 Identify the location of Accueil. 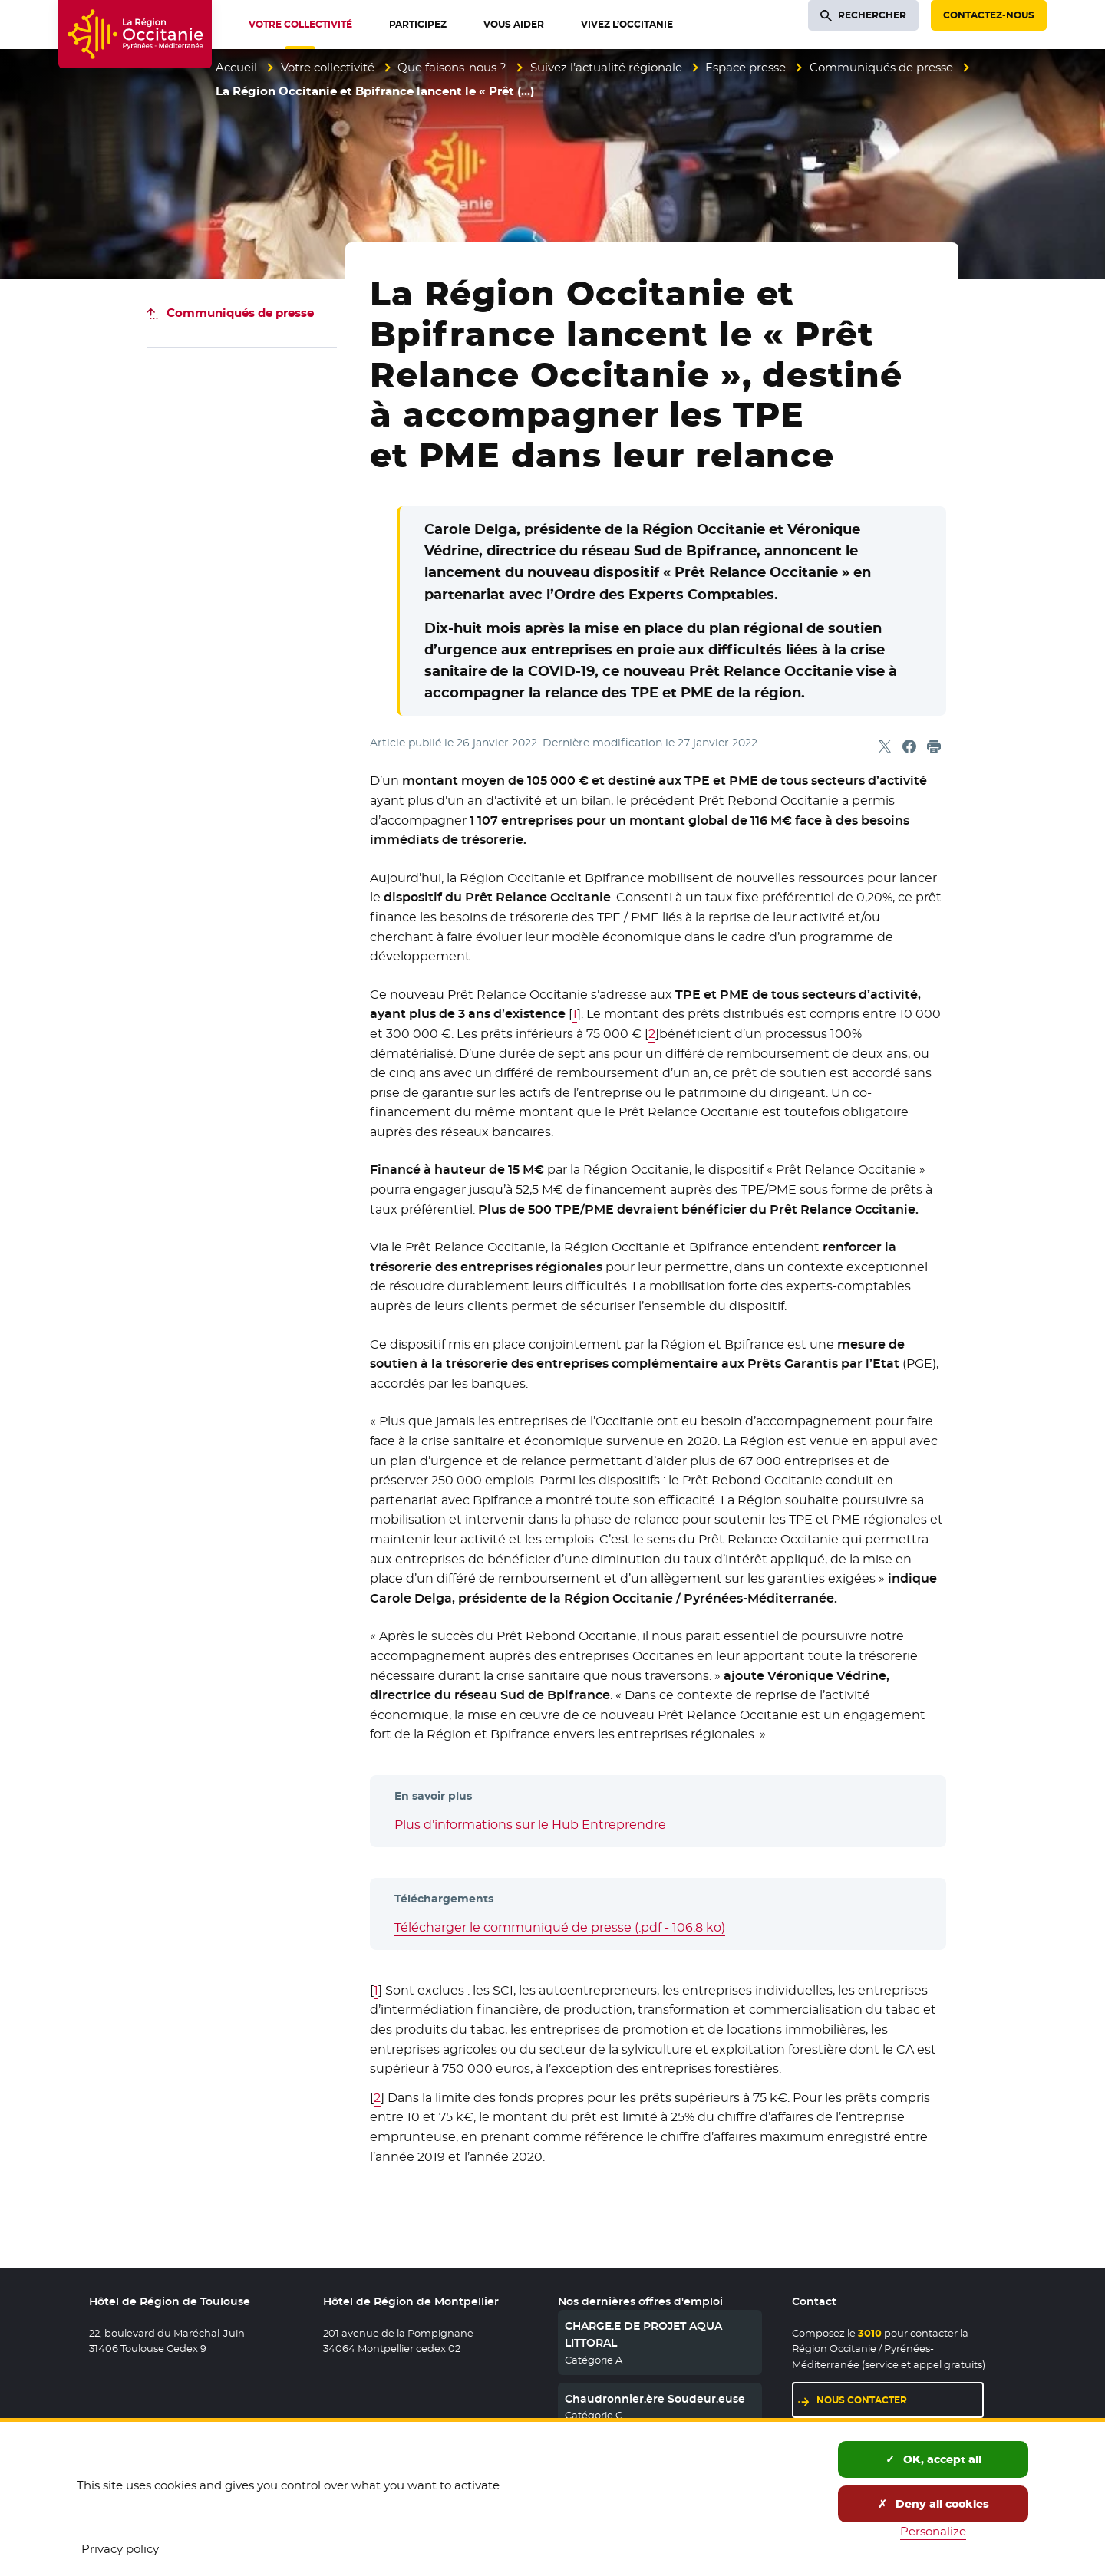
(236, 67).